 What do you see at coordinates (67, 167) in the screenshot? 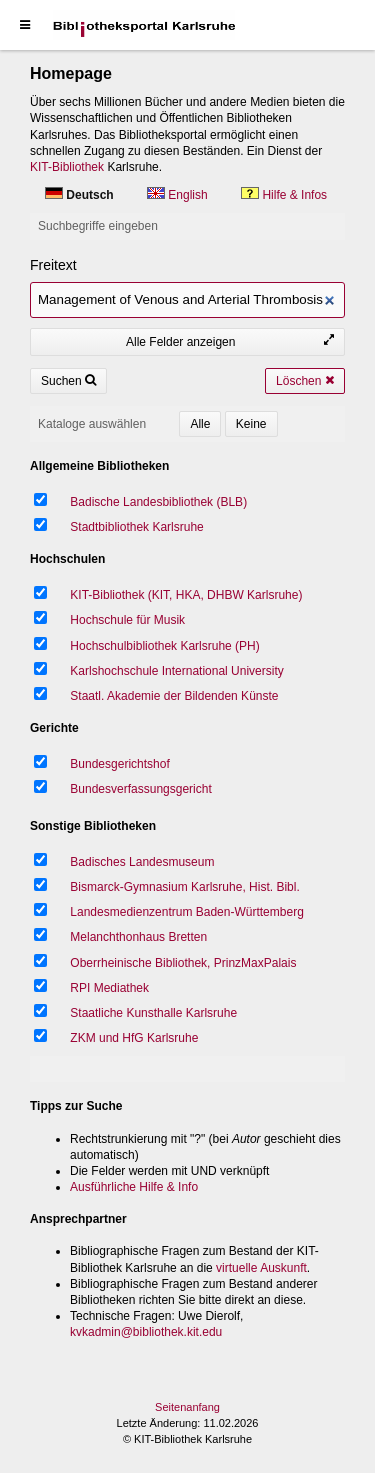
I see `KIT-Bibliothek` at bounding box center [67, 167].